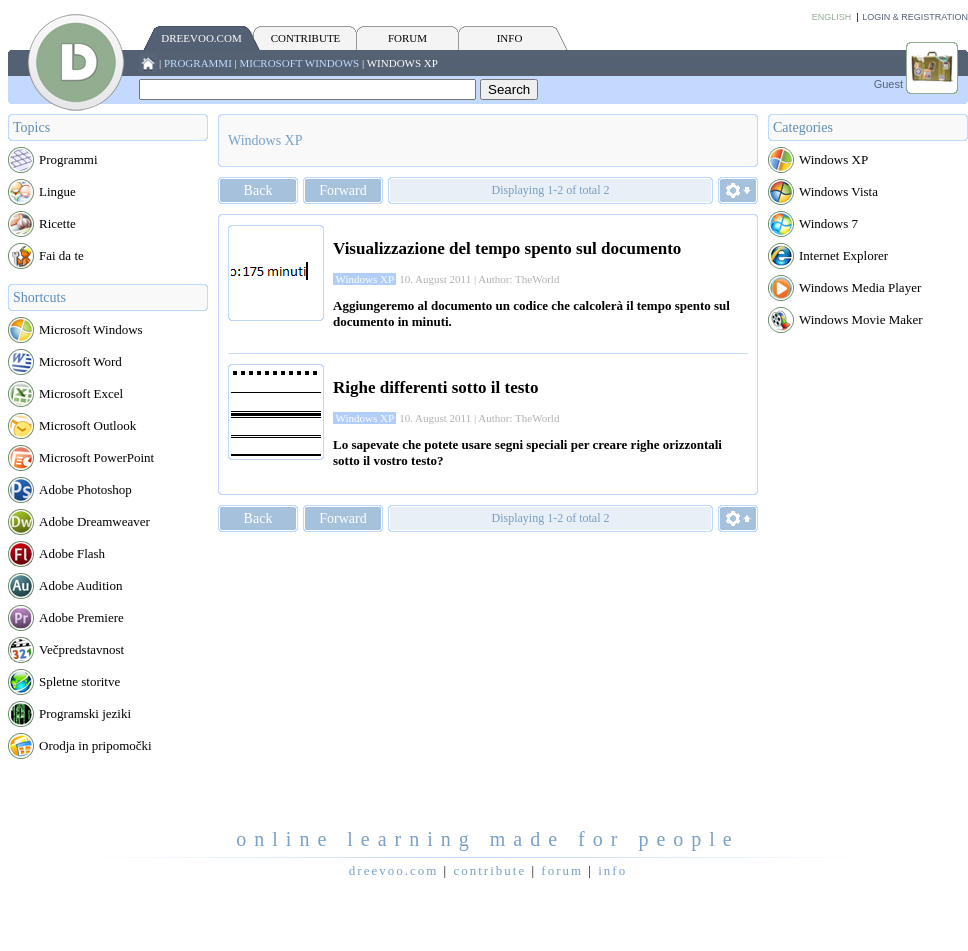 This screenshot has height=951, width=968. What do you see at coordinates (510, 38) in the screenshot?
I see `INFO` at bounding box center [510, 38].